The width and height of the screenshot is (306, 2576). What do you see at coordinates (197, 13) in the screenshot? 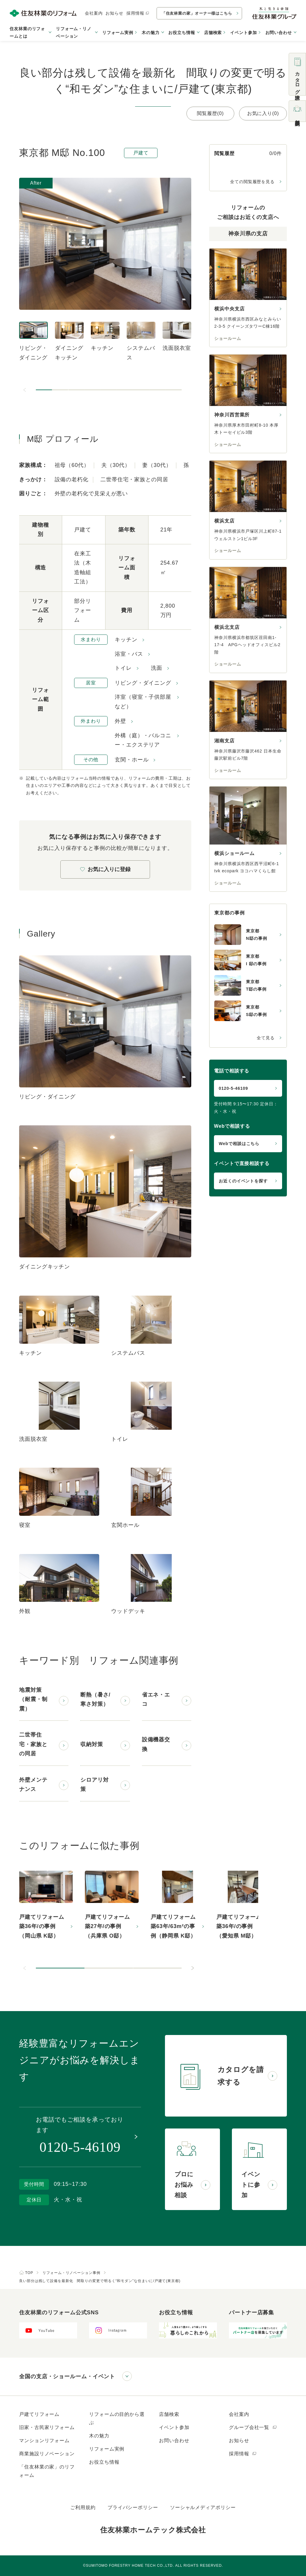
I see `「住友林業の家」オーナー様はこちら` at bounding box center [197, 13].